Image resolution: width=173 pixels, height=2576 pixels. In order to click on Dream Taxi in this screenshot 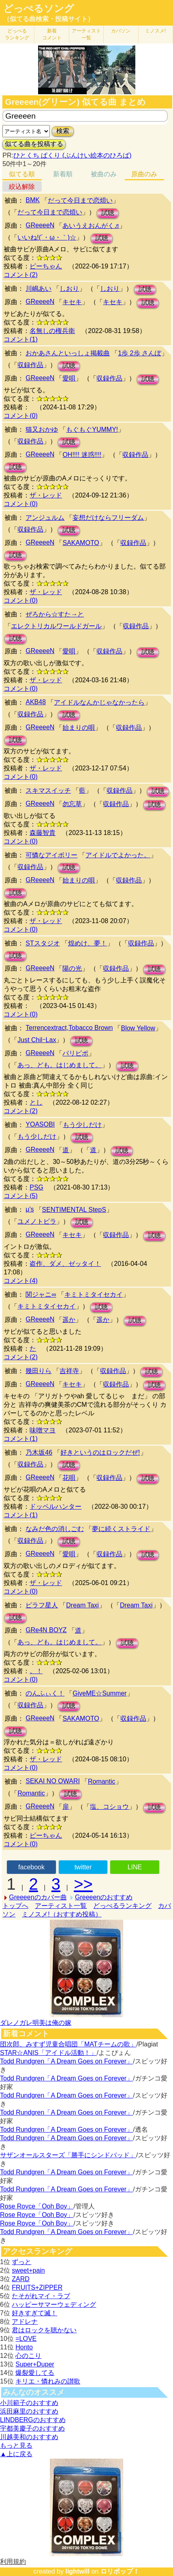, I will do `click(82, 1605)`.